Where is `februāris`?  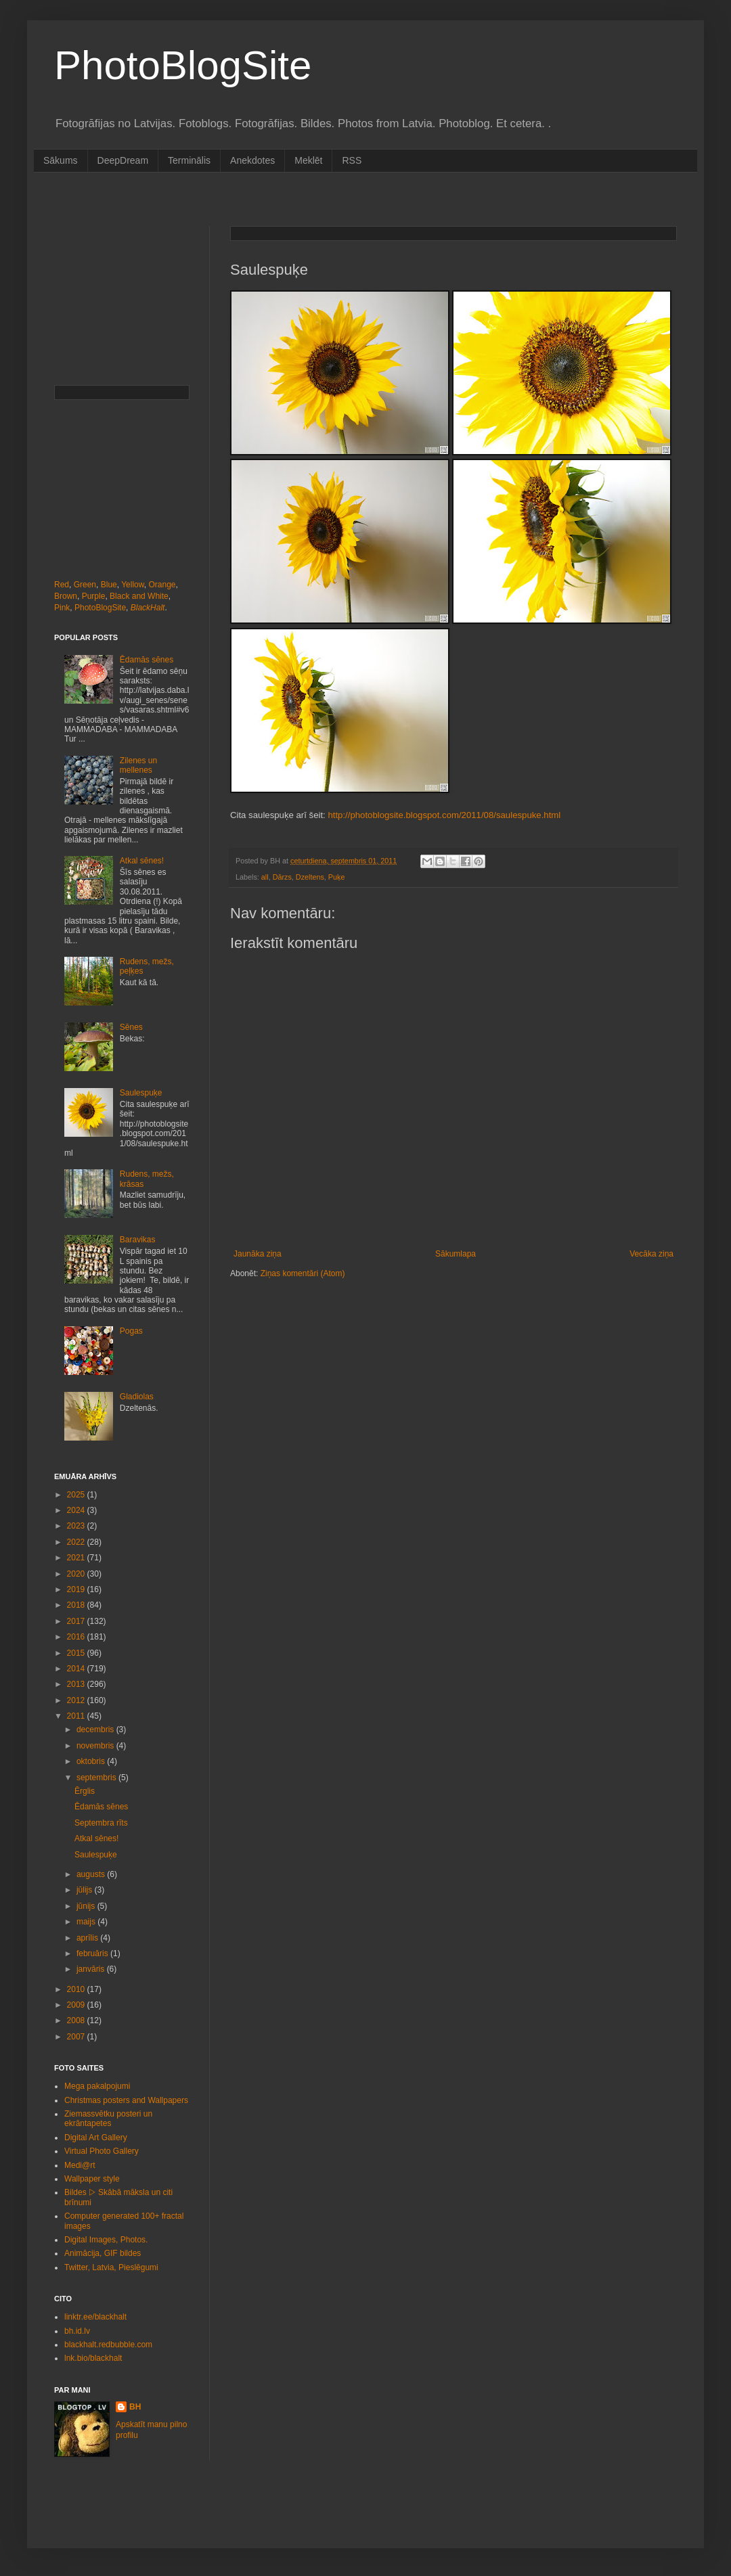
februāris is located at coordinates (93, 1953).